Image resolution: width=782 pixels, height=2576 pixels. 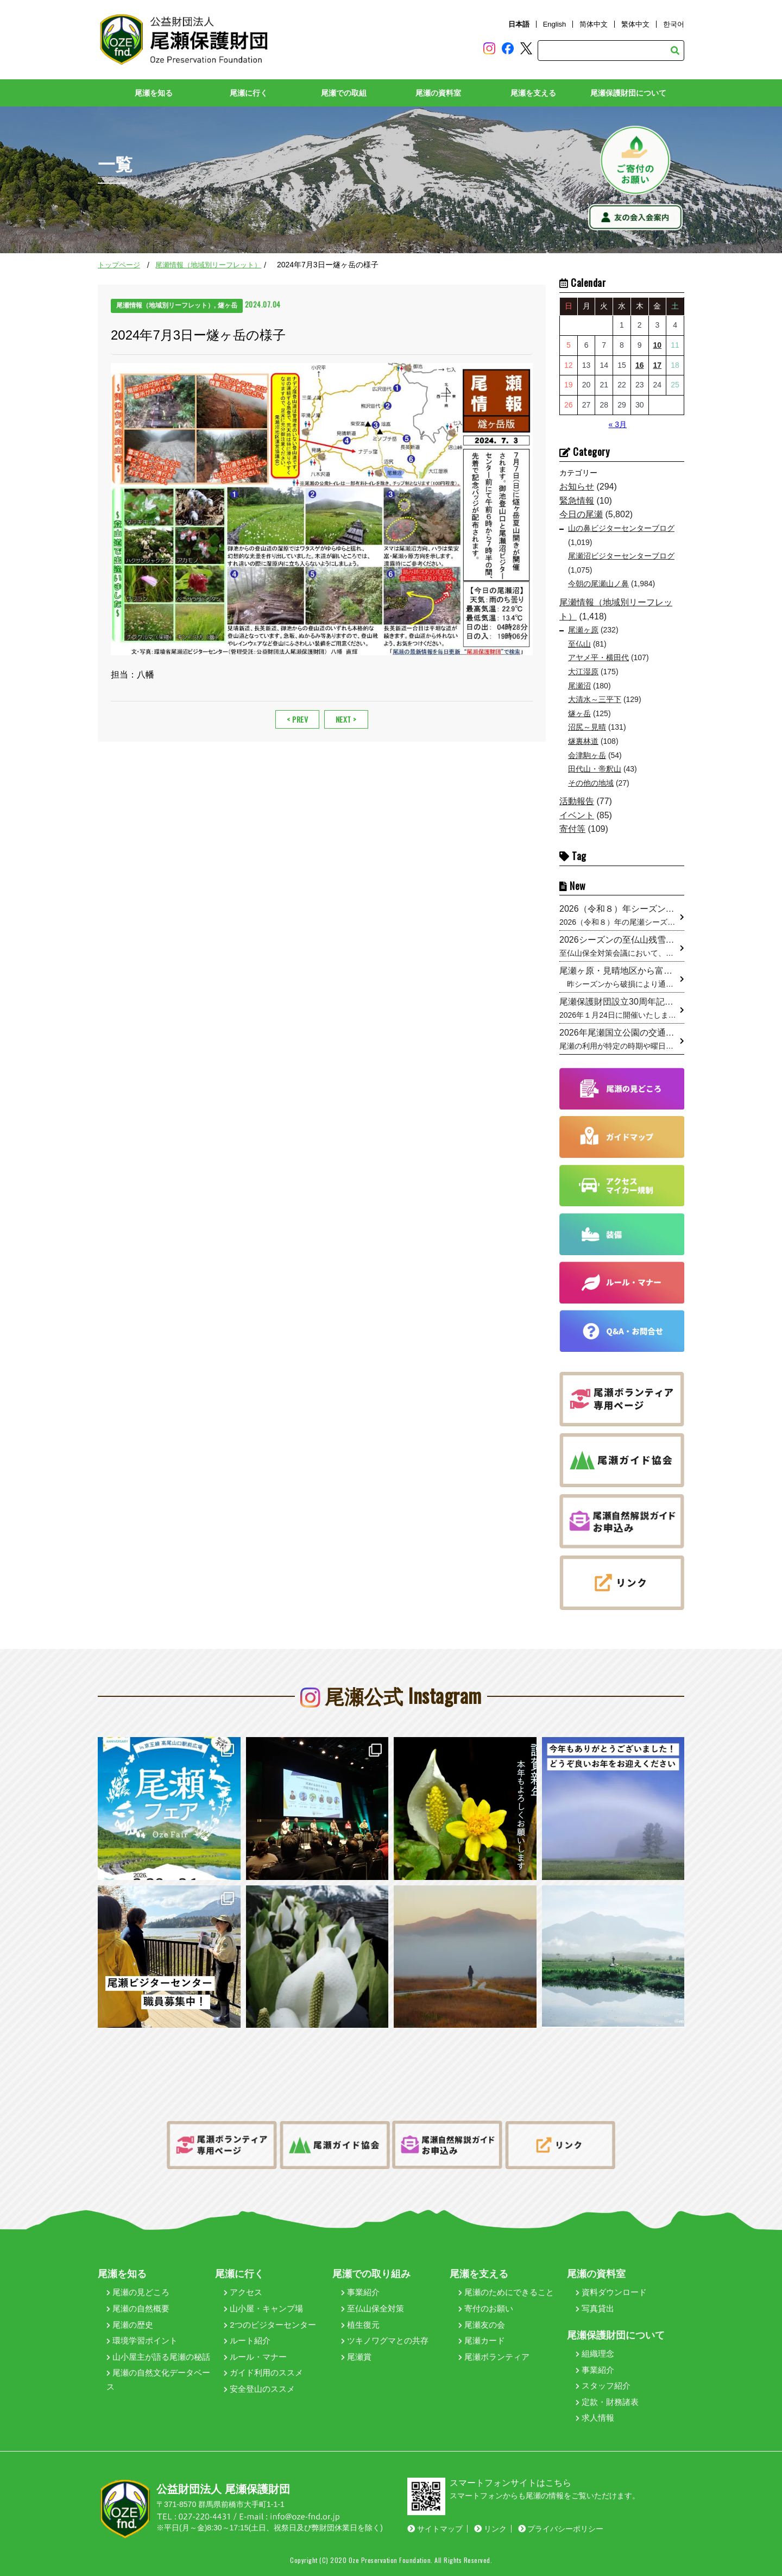 I want to click on イベント, so click(x=576, y=815).